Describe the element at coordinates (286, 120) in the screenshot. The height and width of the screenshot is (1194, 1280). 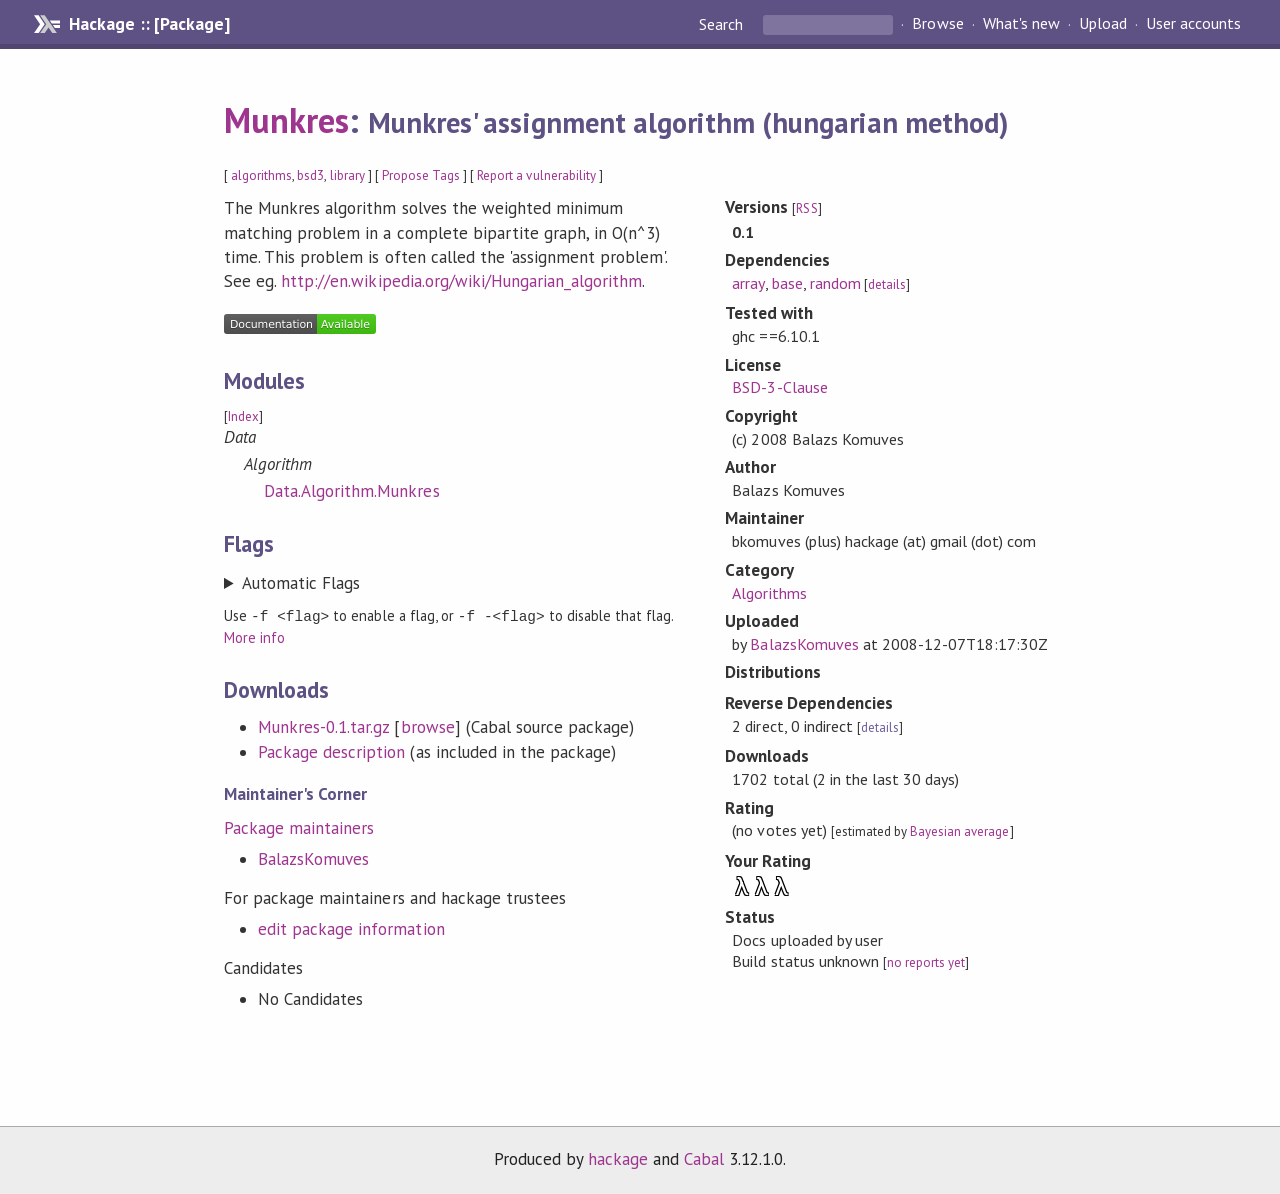
I see `Munkres` at that location.